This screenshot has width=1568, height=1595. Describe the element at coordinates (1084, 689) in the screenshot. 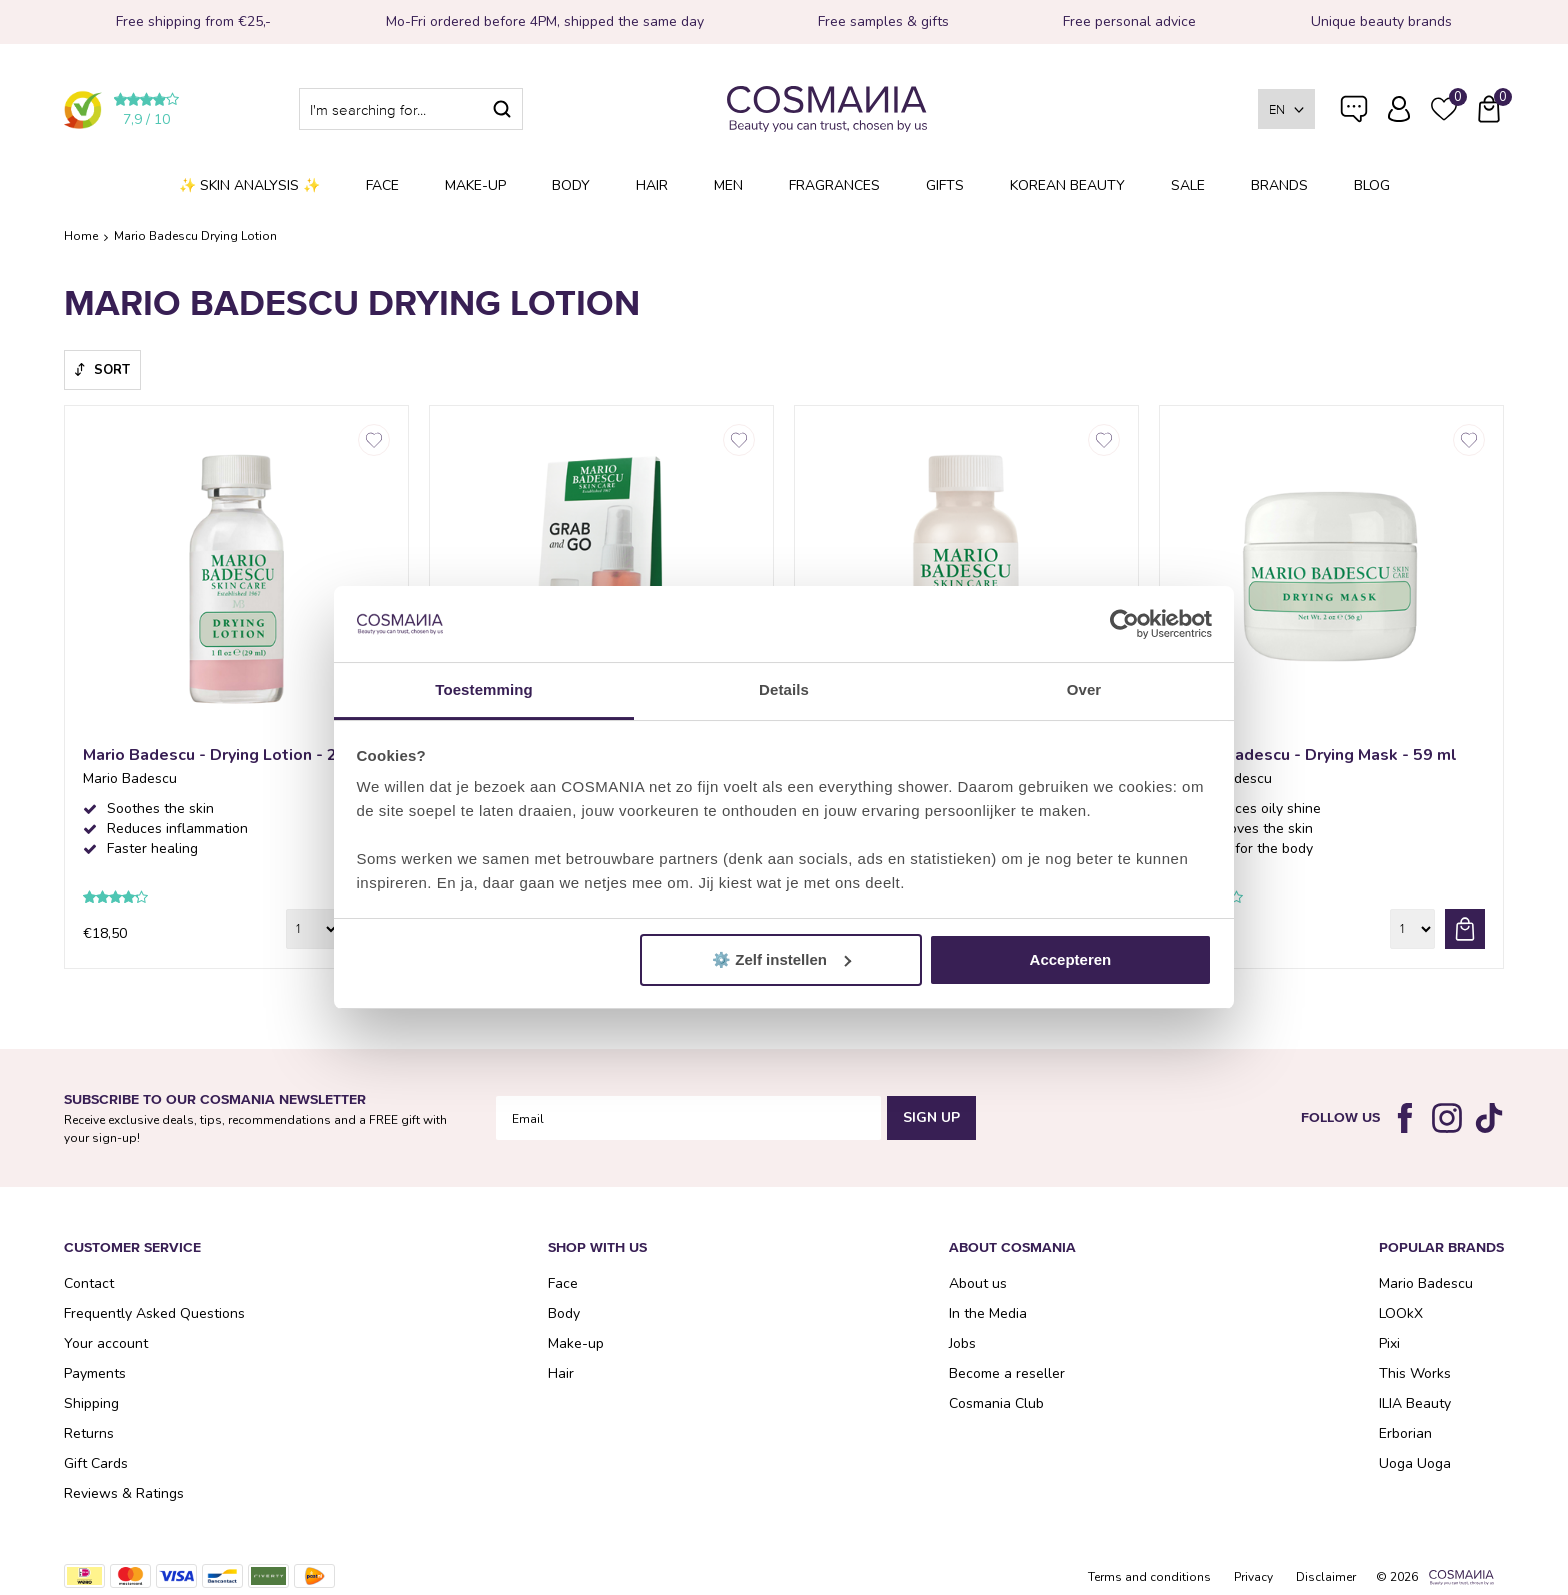

I see `Over [tab]` at that location.